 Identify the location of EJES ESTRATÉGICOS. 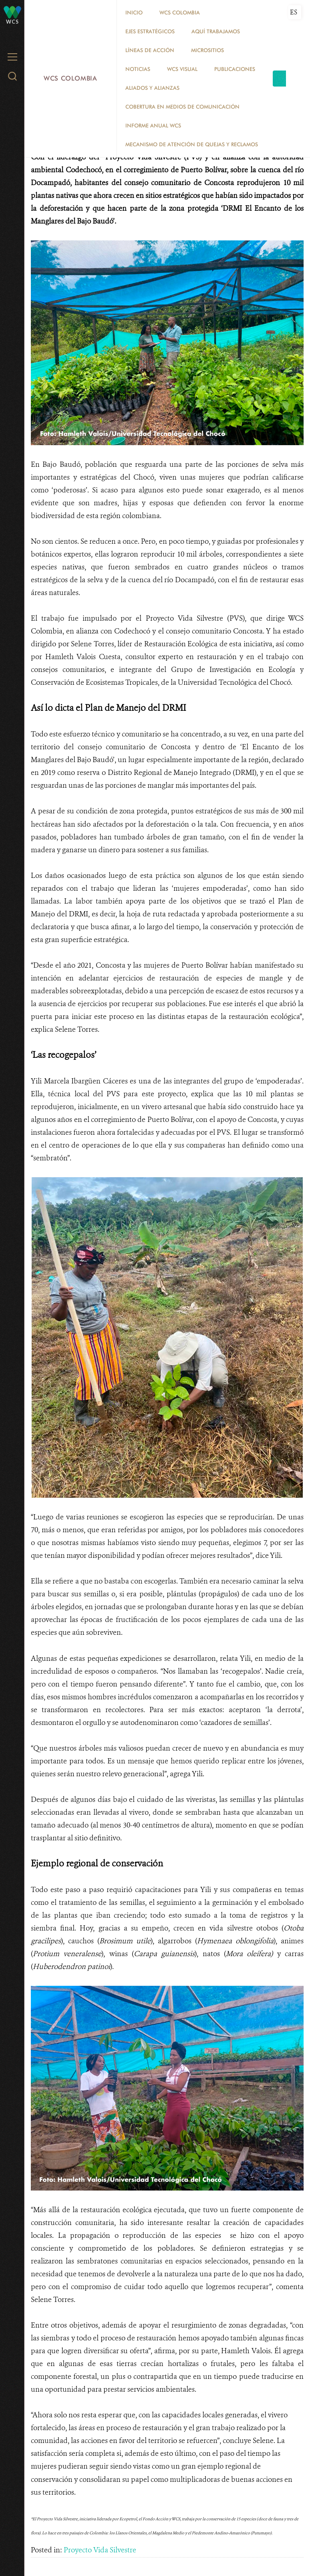
(150, 31).